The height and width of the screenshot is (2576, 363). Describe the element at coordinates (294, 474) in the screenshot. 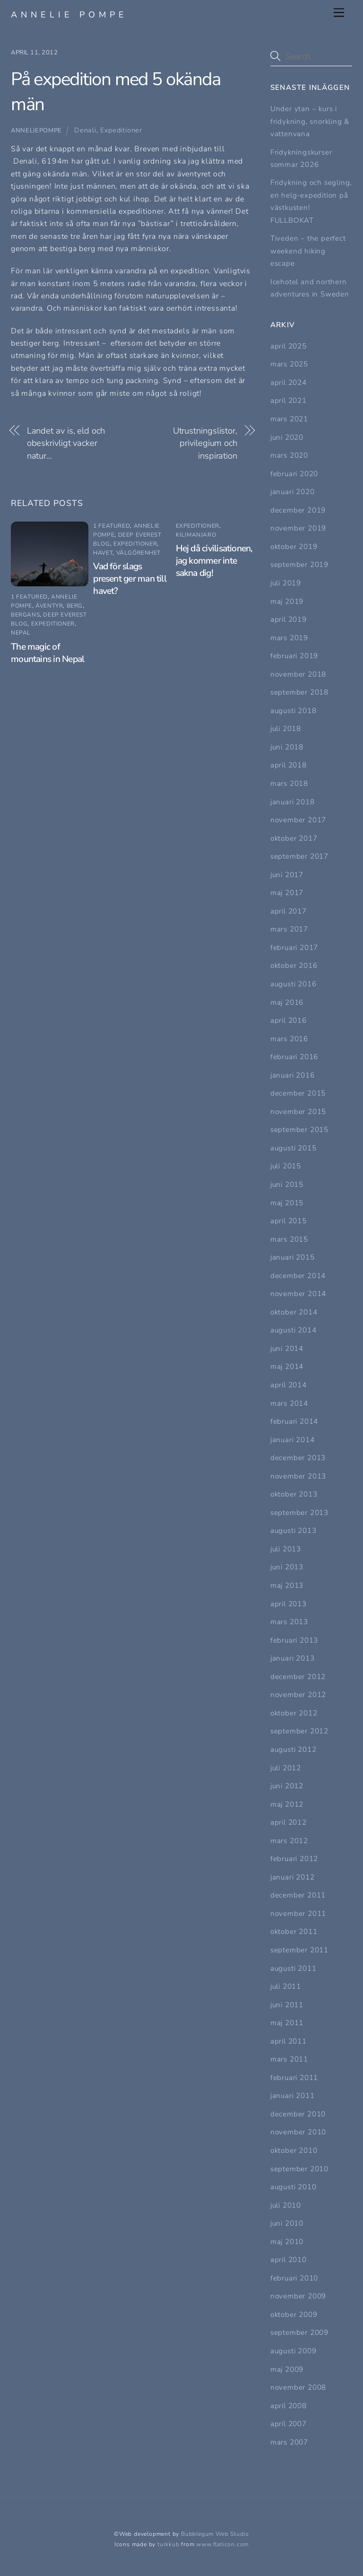

I see `februari 2020` at that location.